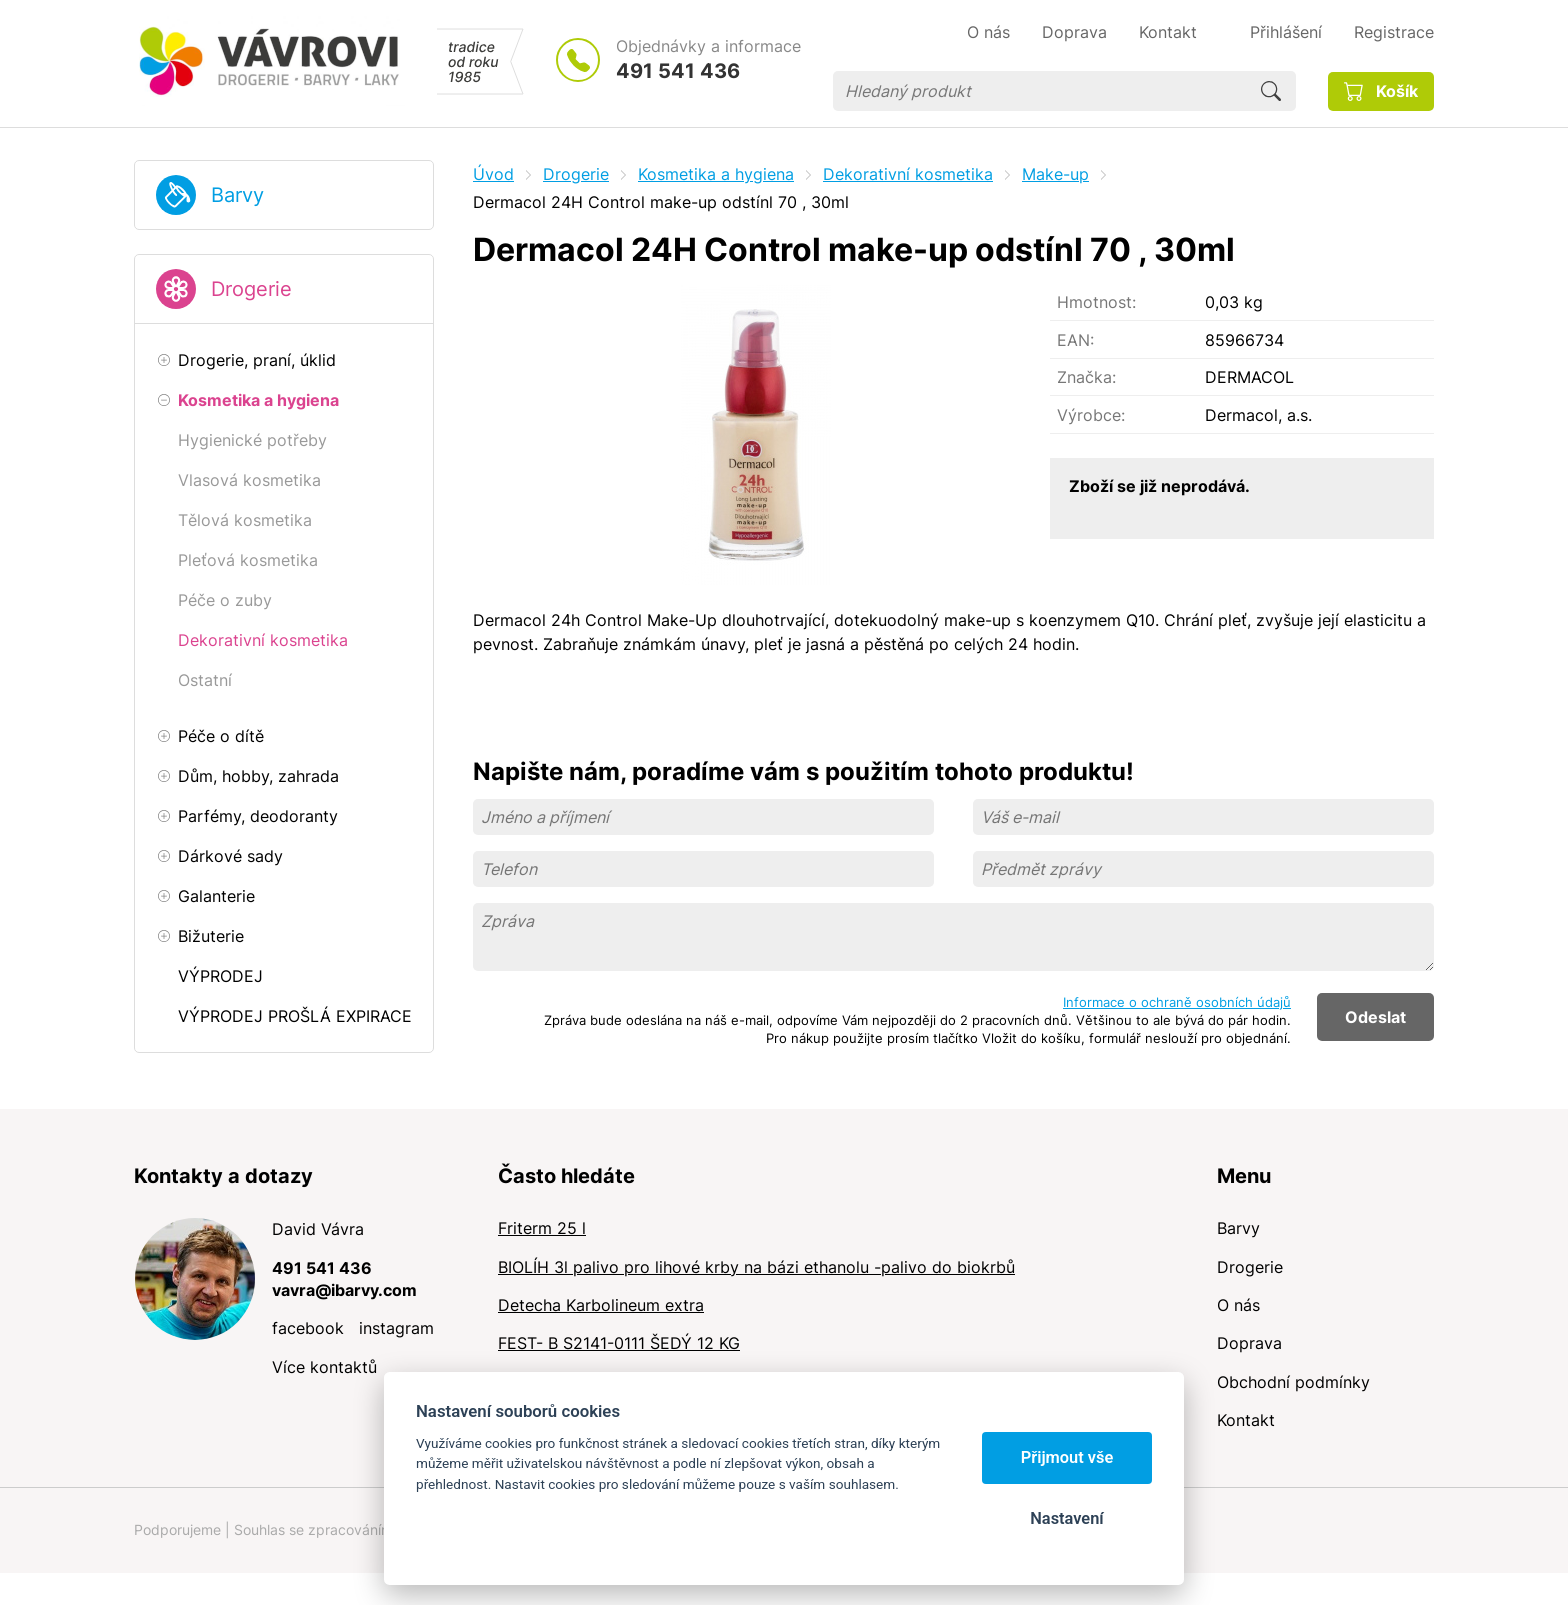 This screenshot has width=1568, height=1605. What do you see at coordinates (756, 1267) in the screenshot?
I see `BIOLÍH 3l palivo pro lihové krby na bázi ethanolu -palivo do biokrbů` at bounding box center [756, 1267].